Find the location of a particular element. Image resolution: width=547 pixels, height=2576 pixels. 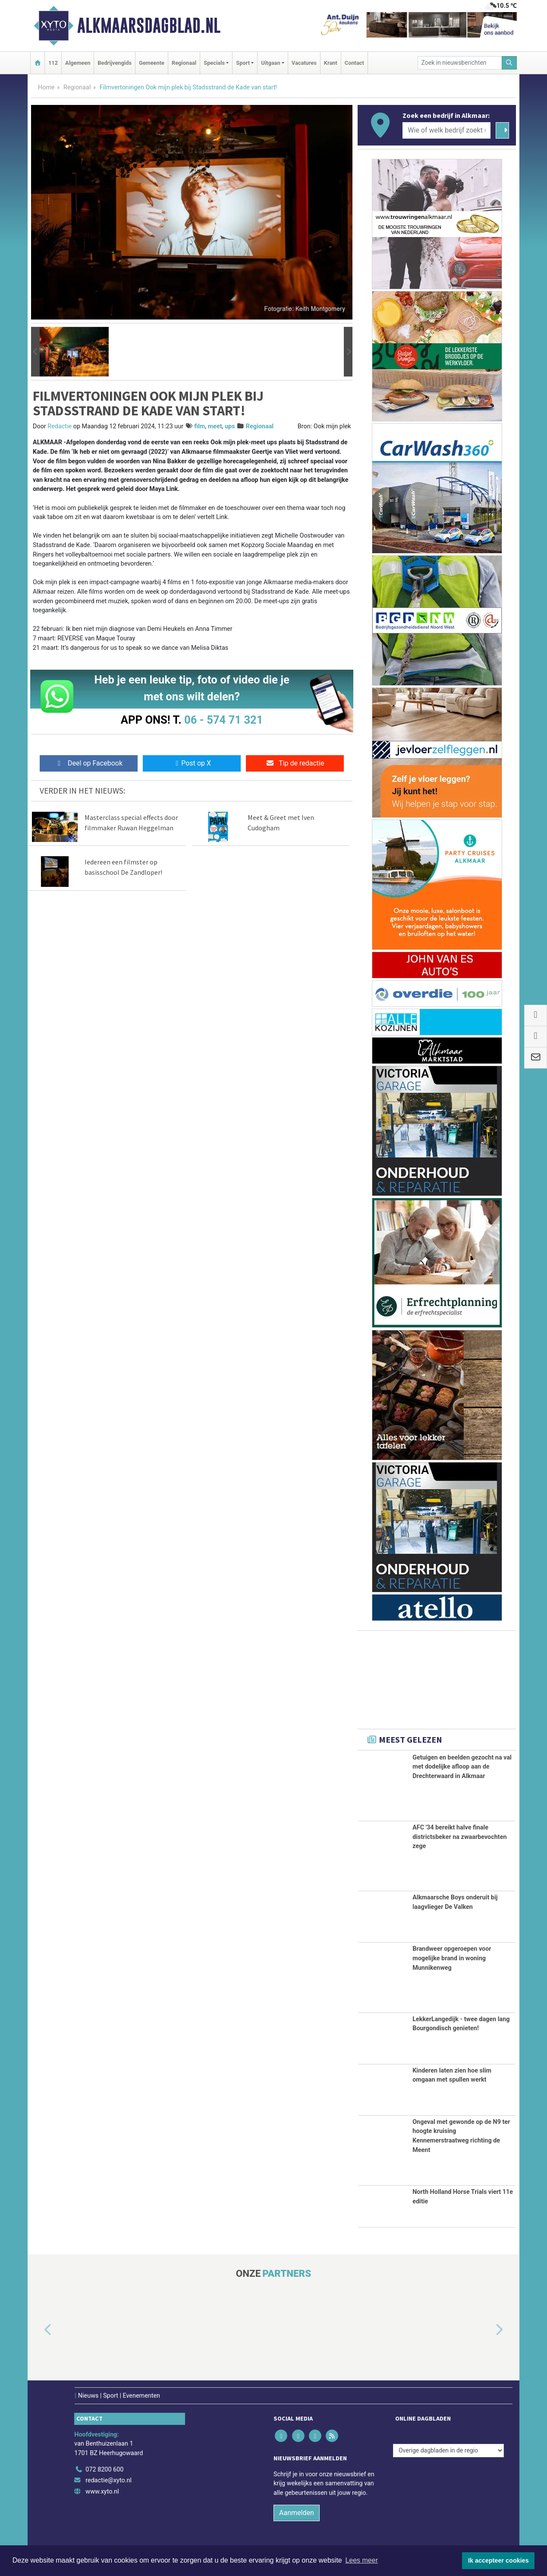

[Overige dagbladen in de regio] is located at coordinates (448, 2450).